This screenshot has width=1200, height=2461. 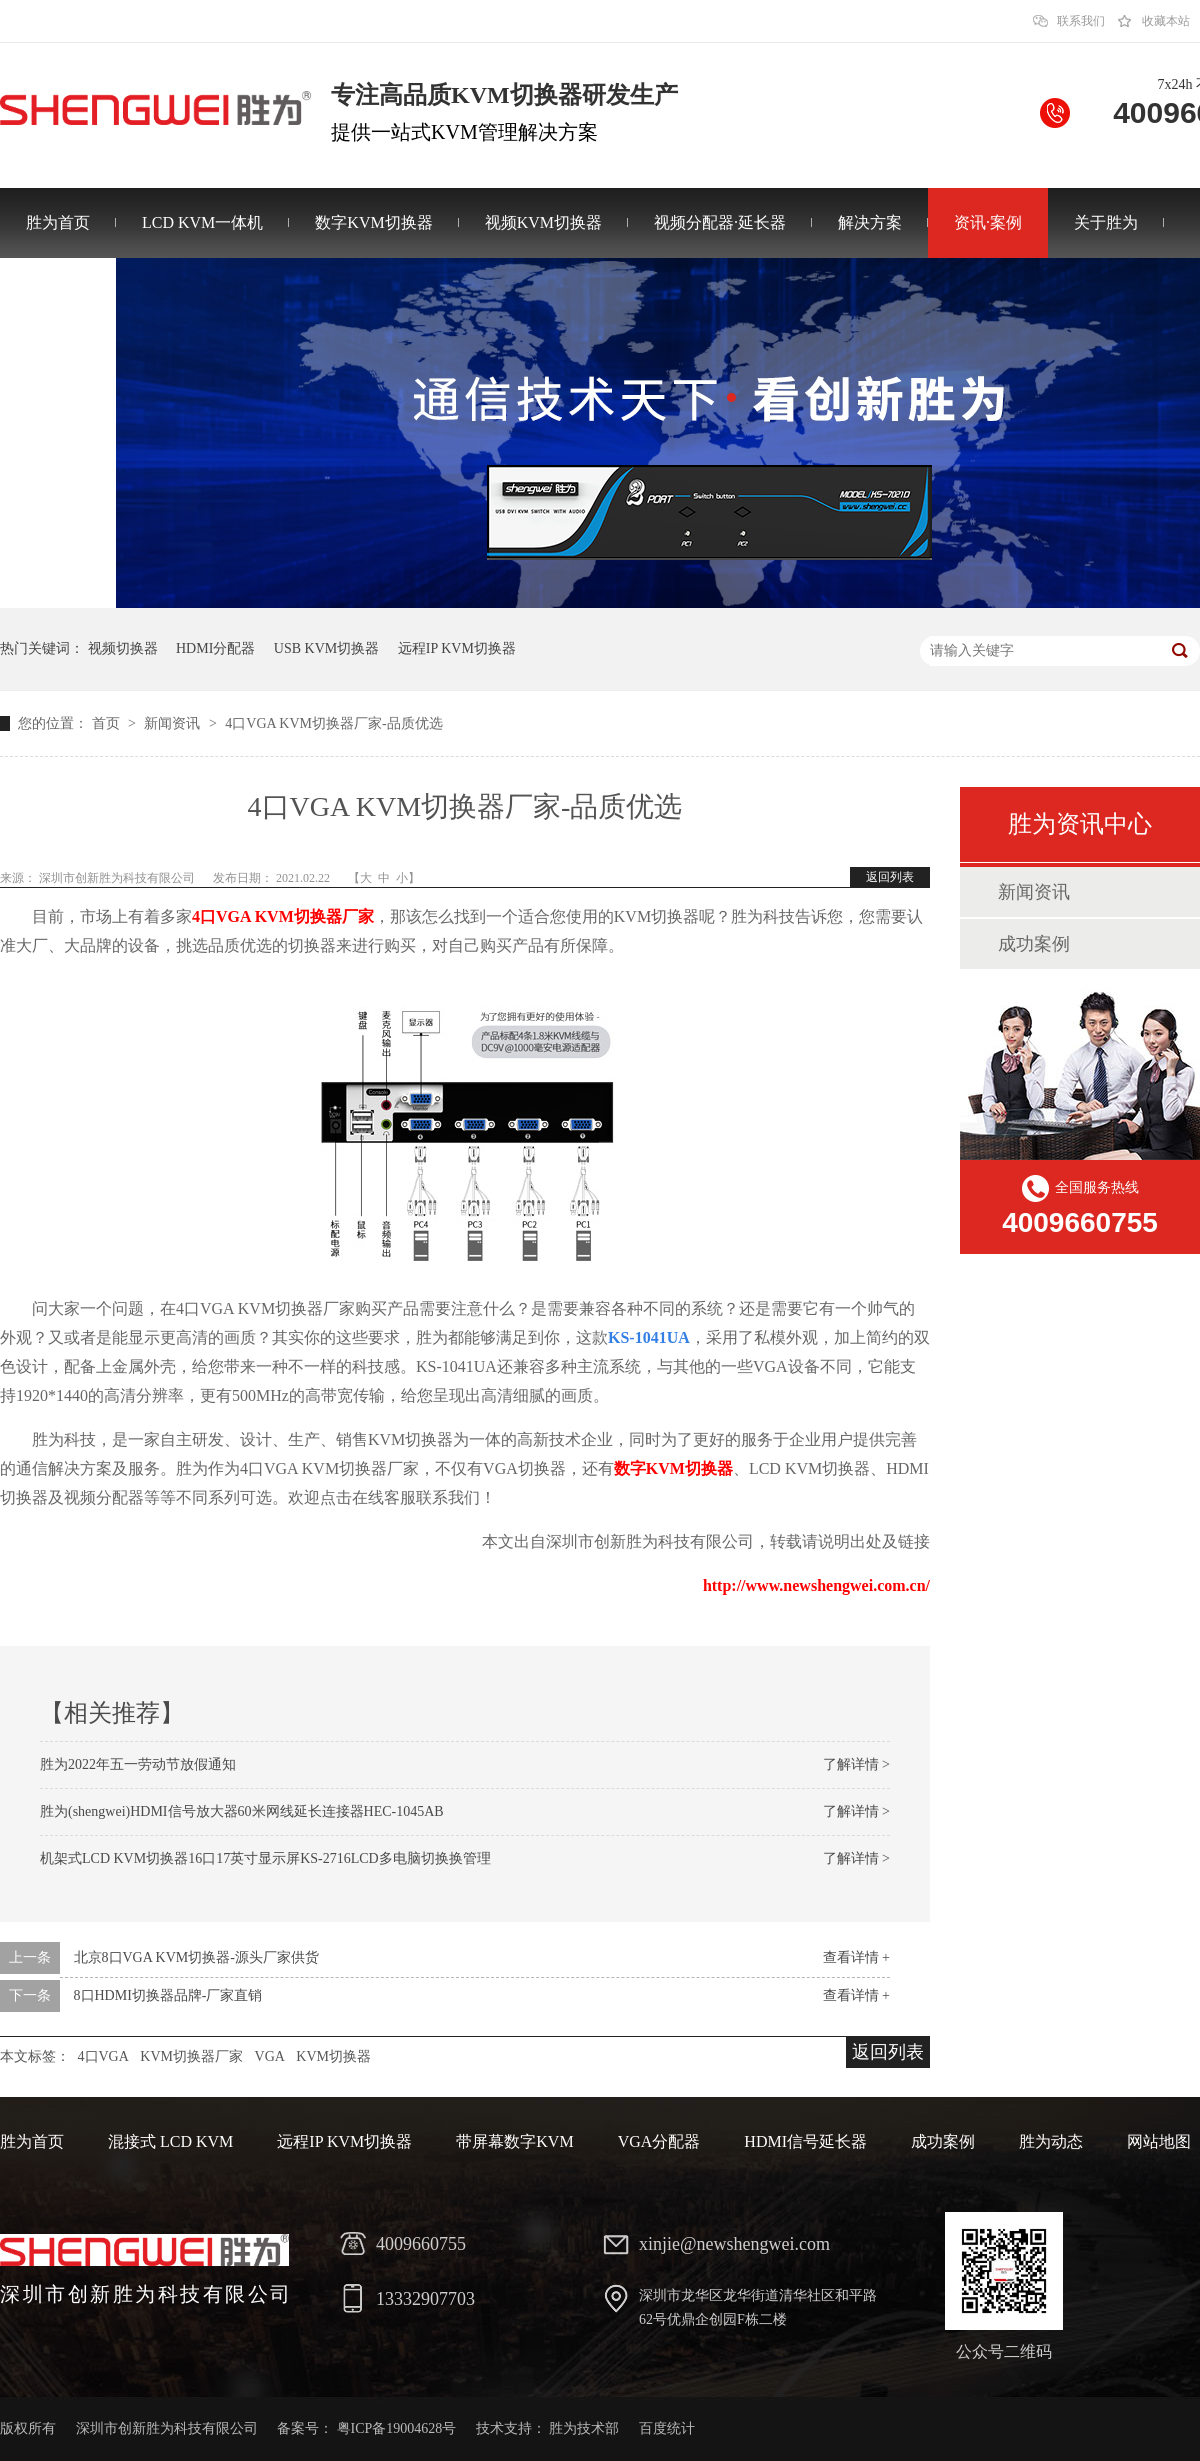 What do you see at coordinates (1051, 2141) in the screenshot?
I see `胜为动态` at bounding box center [1051, 2141].